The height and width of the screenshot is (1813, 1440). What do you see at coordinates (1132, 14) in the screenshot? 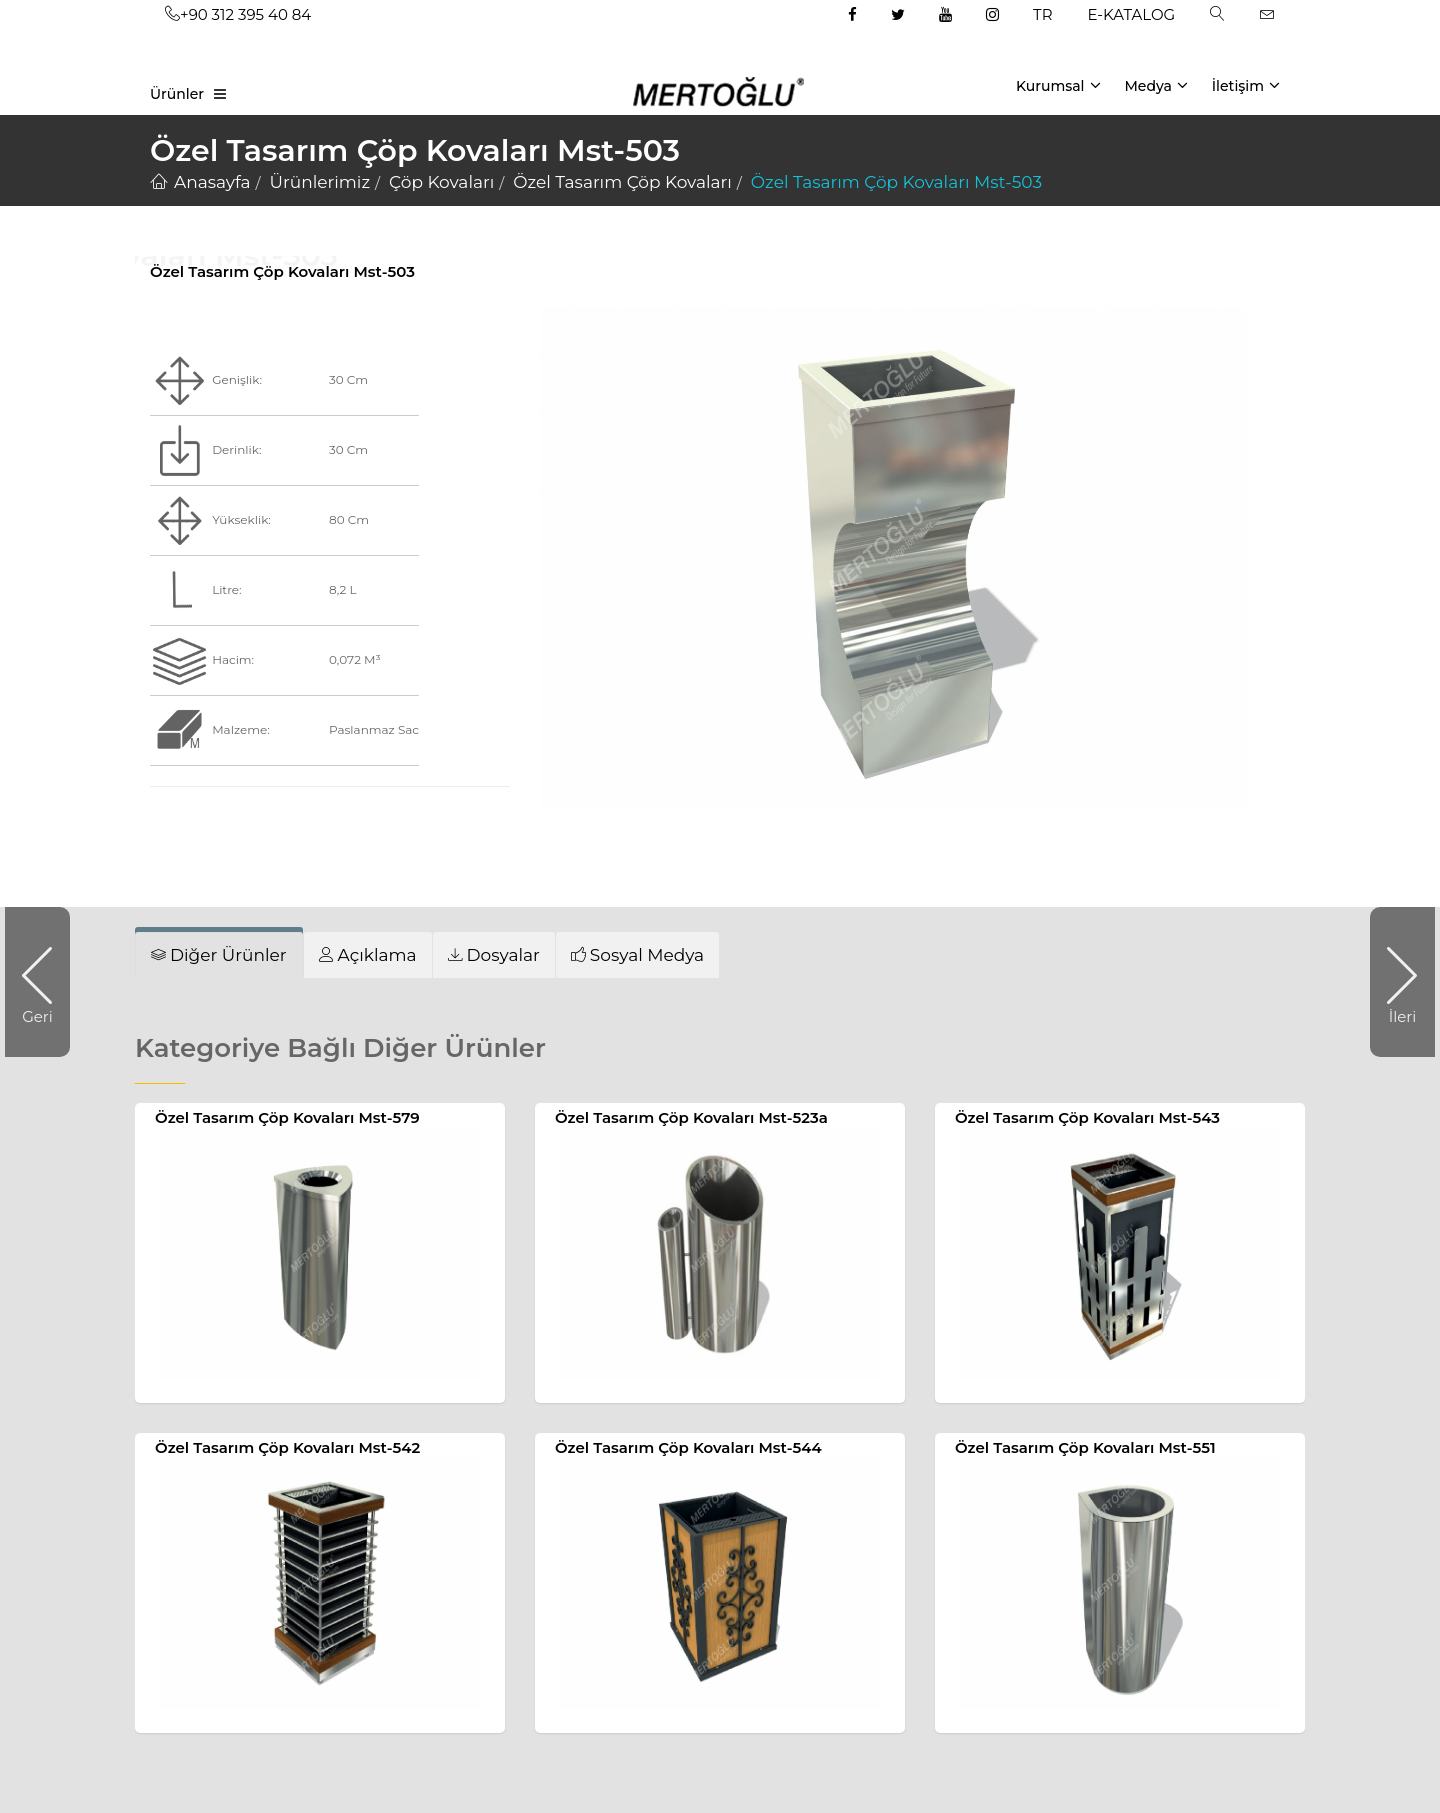
I see `E-KATALOG` at bounding box center [1132, 14].